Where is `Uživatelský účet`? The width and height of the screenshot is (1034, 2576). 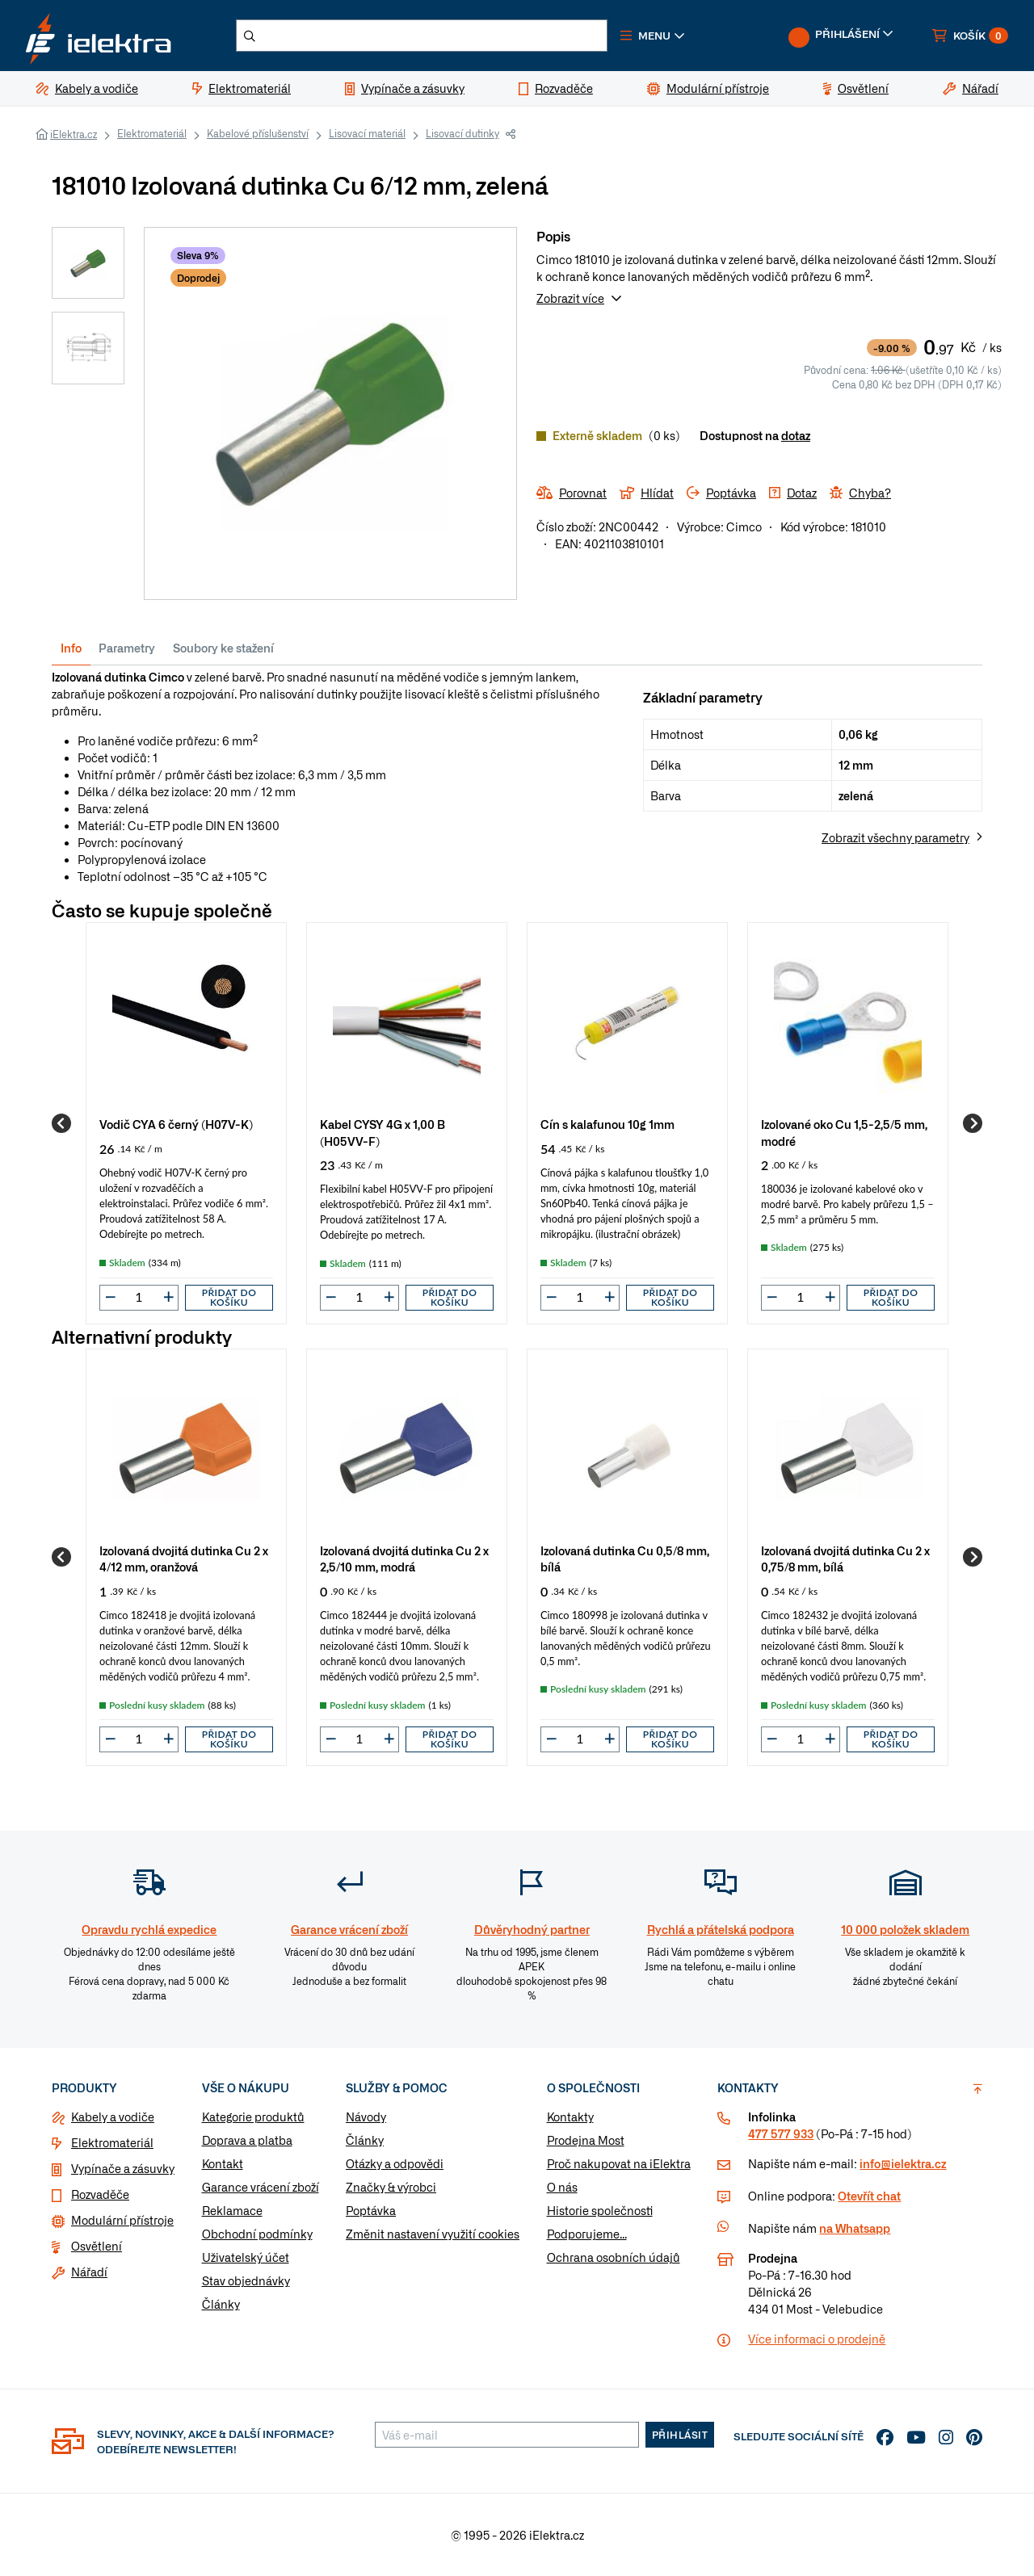
Uživatelský účet is located at coordinates (245, 2257).